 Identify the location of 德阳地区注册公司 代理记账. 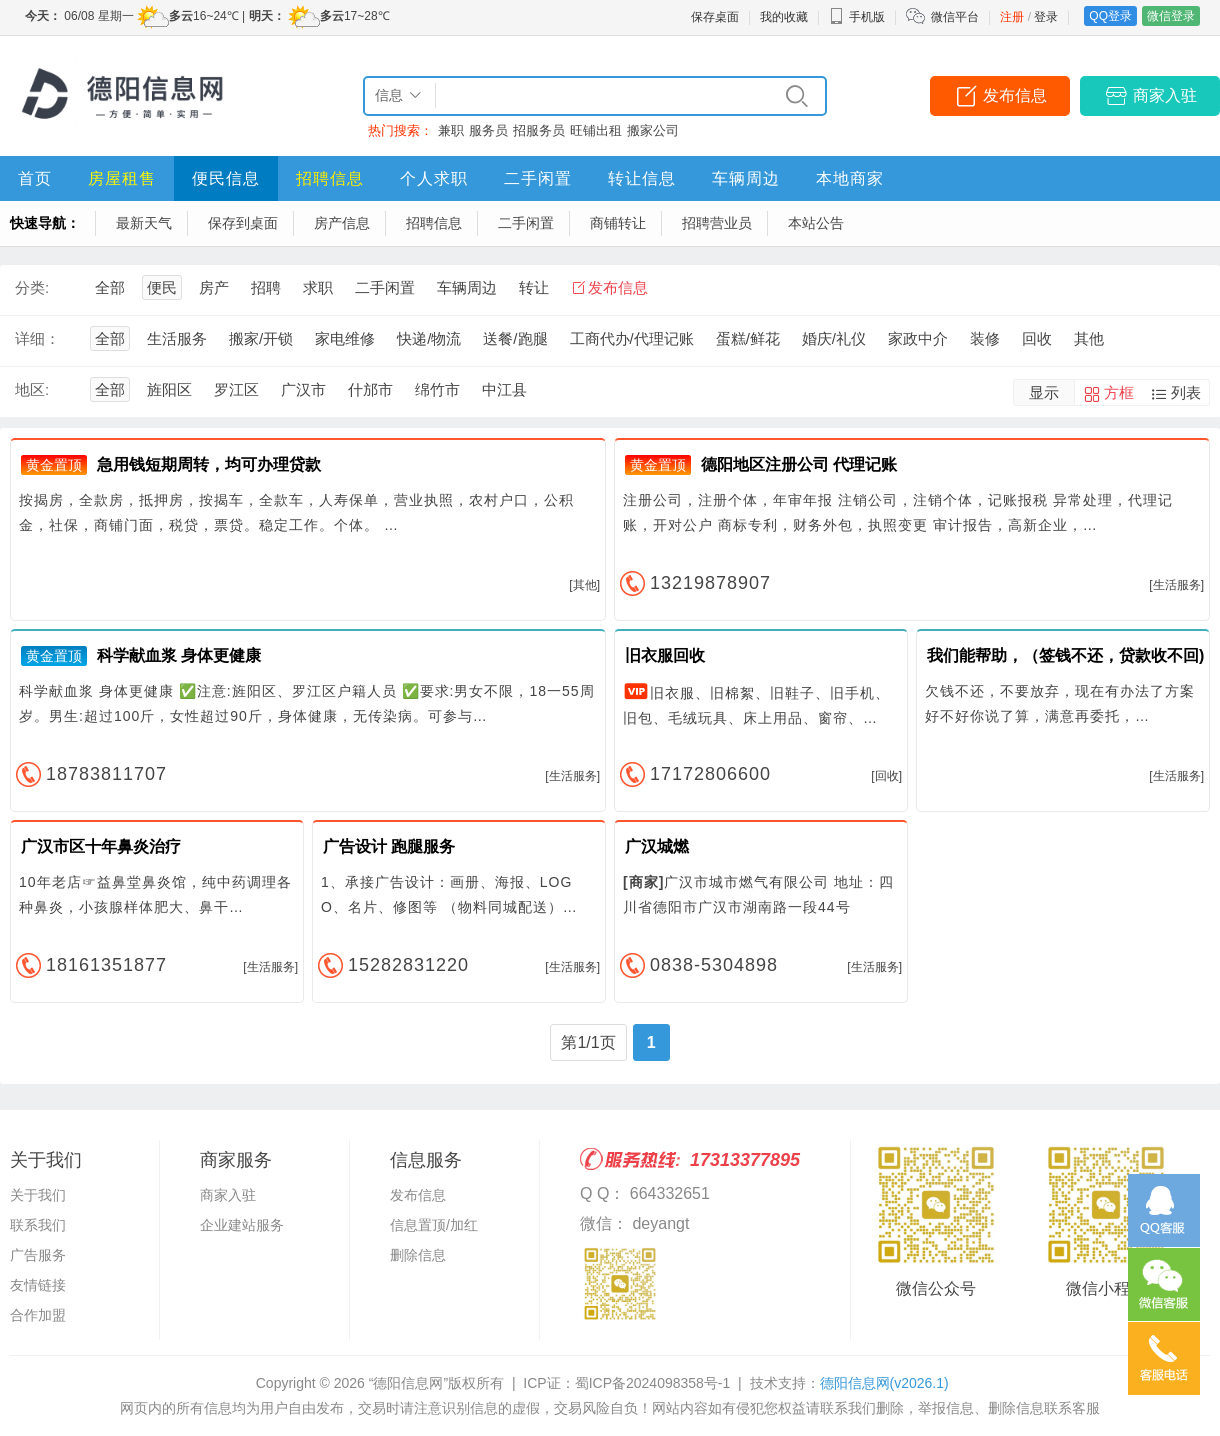
(799, 464).